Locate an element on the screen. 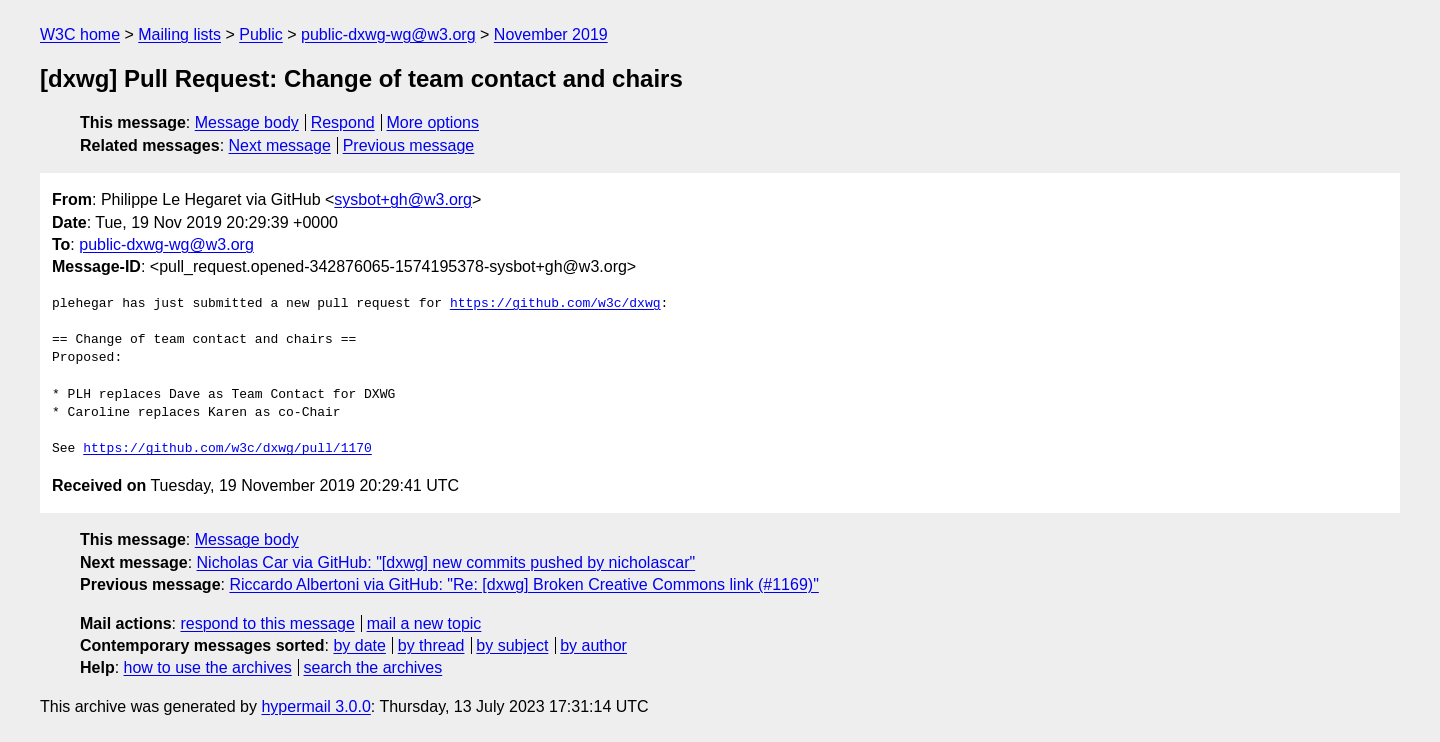 This screenshot has width=1440, height=742. Riccardo Albertoni via GitHub: "Re: [dxwg] Broken Creative Commons link (#1169)" is located at coordinates (523, 584).